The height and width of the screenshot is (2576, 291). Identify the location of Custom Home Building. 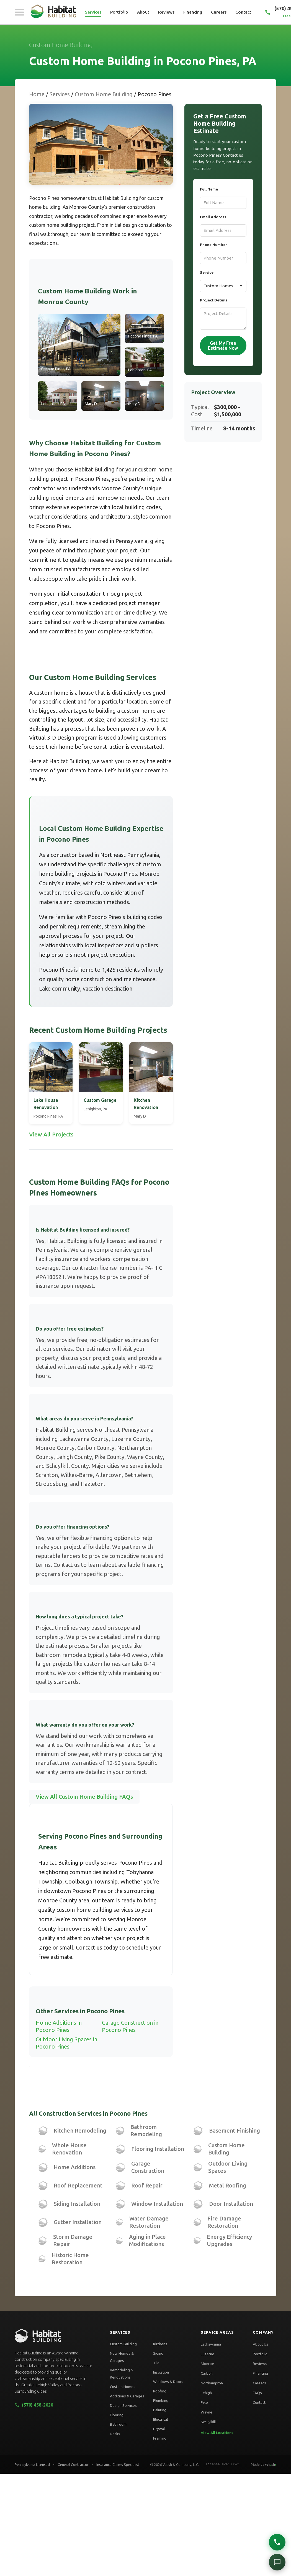
(104, 94).